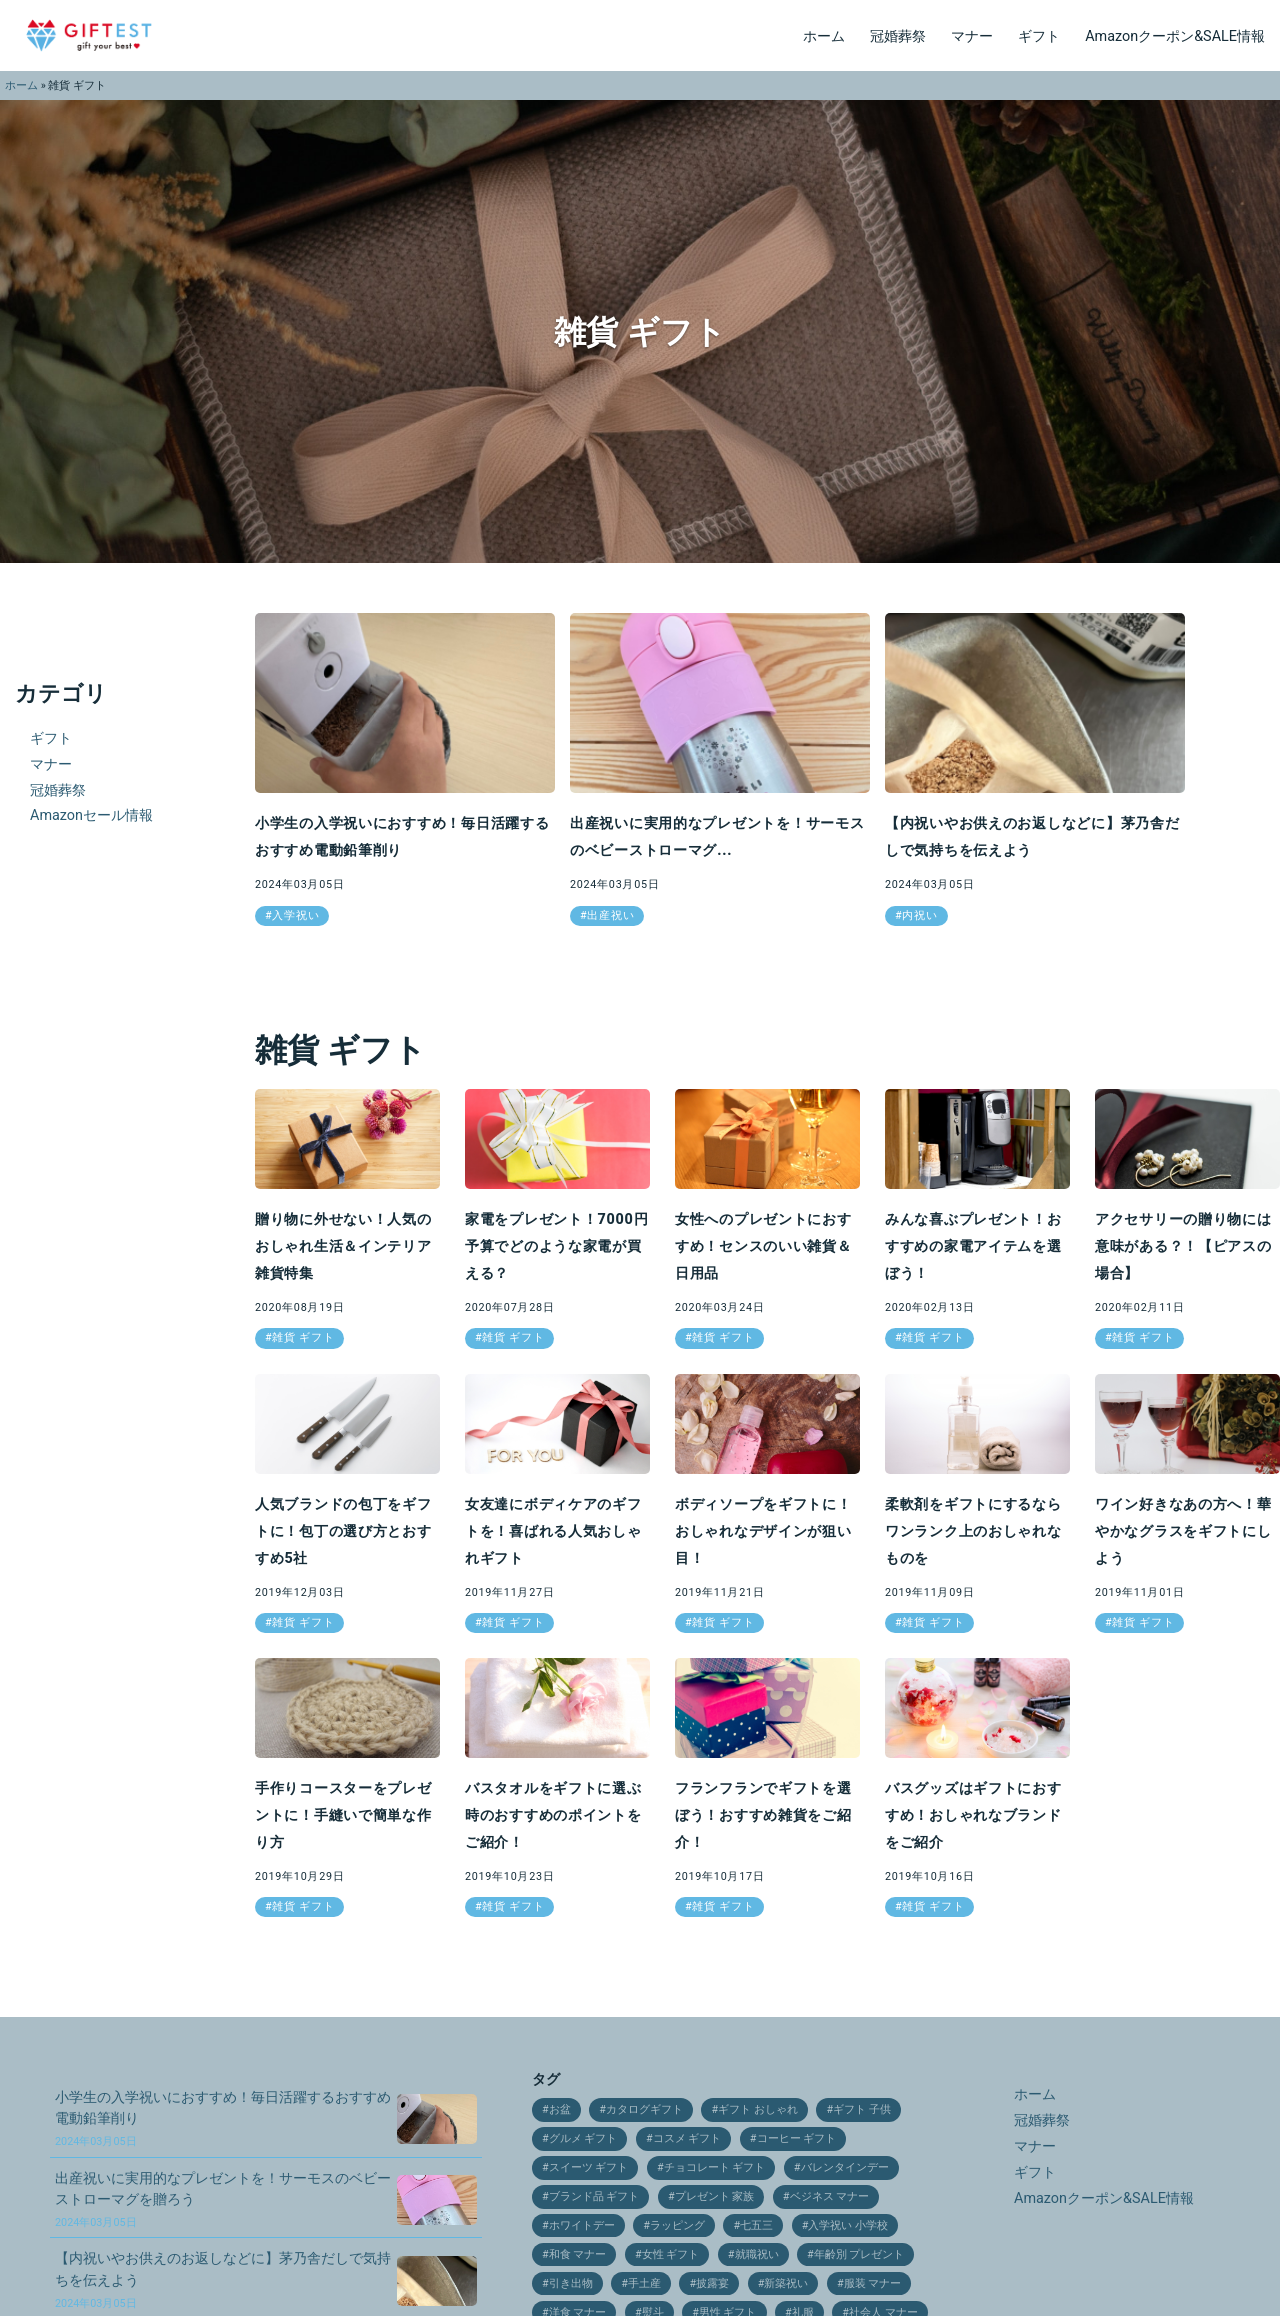 The image size is (1280, 2316). What do you see at coordinates (644, 2109) in the screenshot?
I see `カタログギフト [カタログギフト (12個の項目)]` at bounding box center [644, 2109].